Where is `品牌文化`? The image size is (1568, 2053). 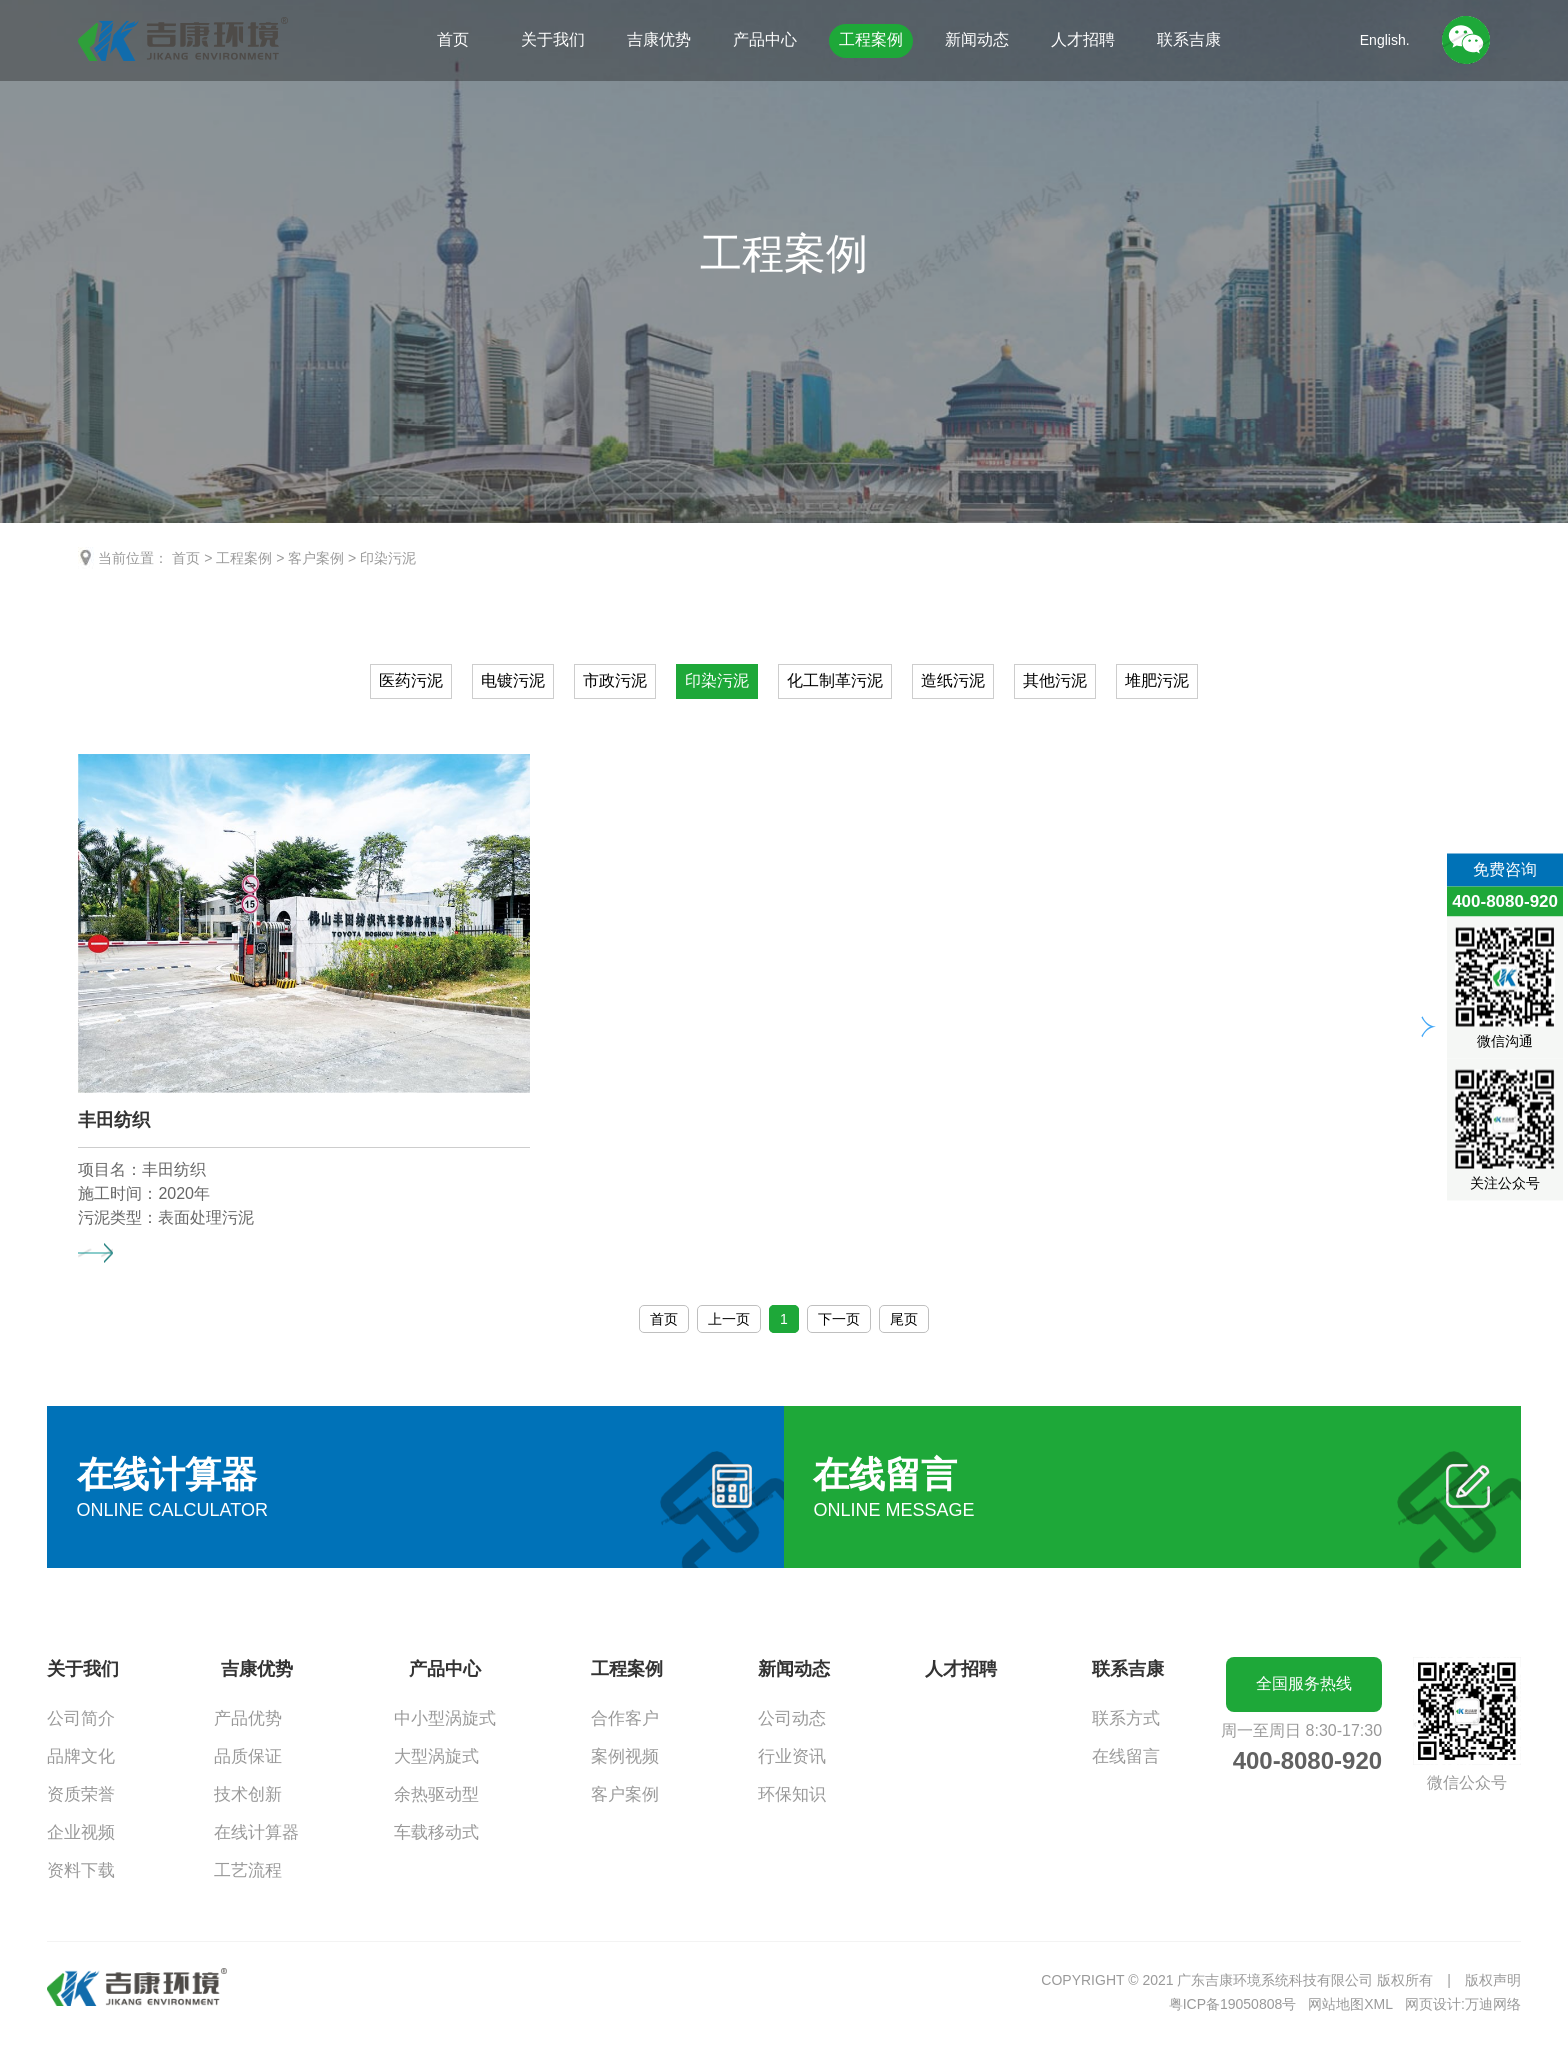 品牌文化 is located at coordinates (81, 1756).